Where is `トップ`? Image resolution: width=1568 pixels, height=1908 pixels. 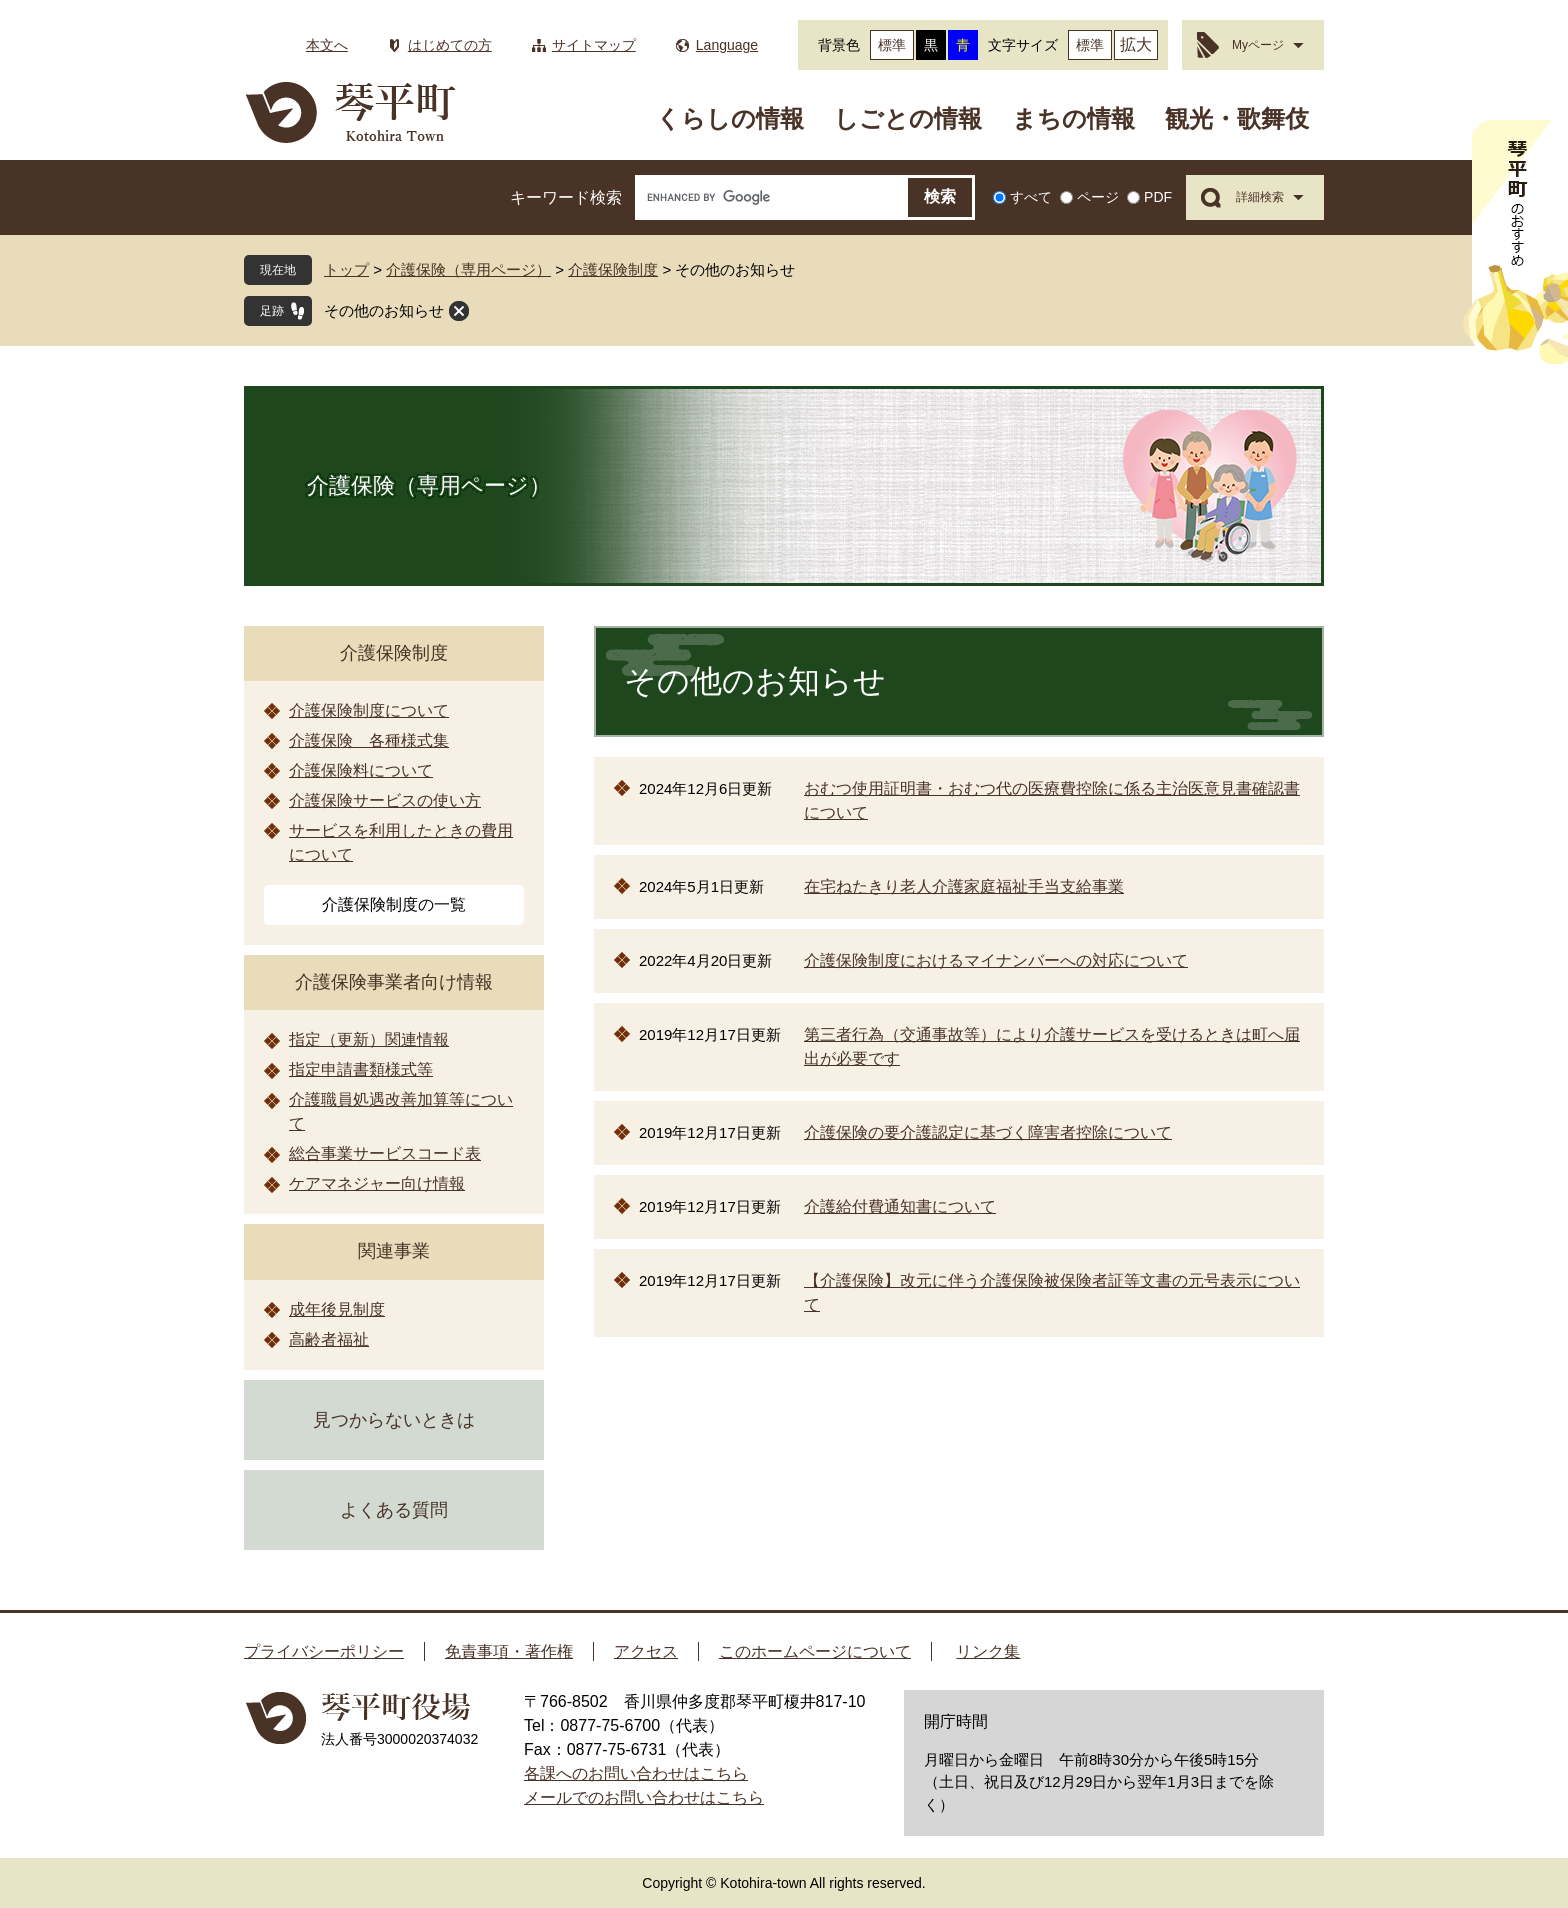
トップ is located at coordinates (346, 269).